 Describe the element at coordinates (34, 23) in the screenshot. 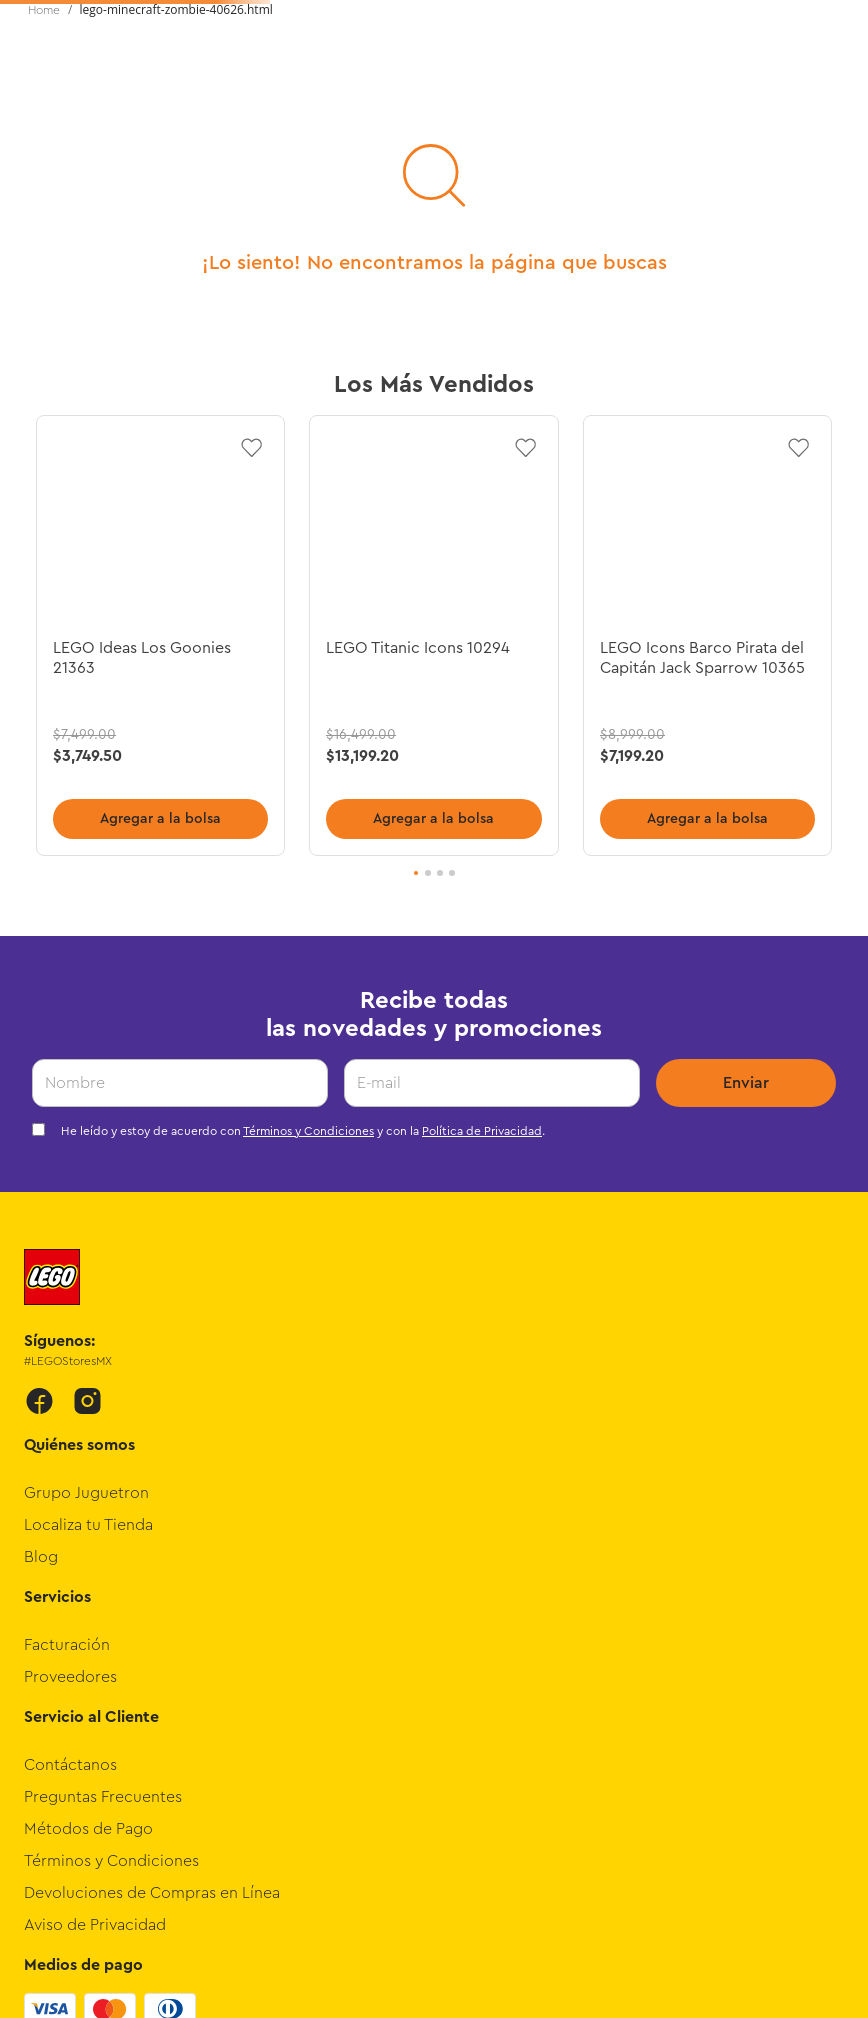

I see `[Previous Slide]` at that location.